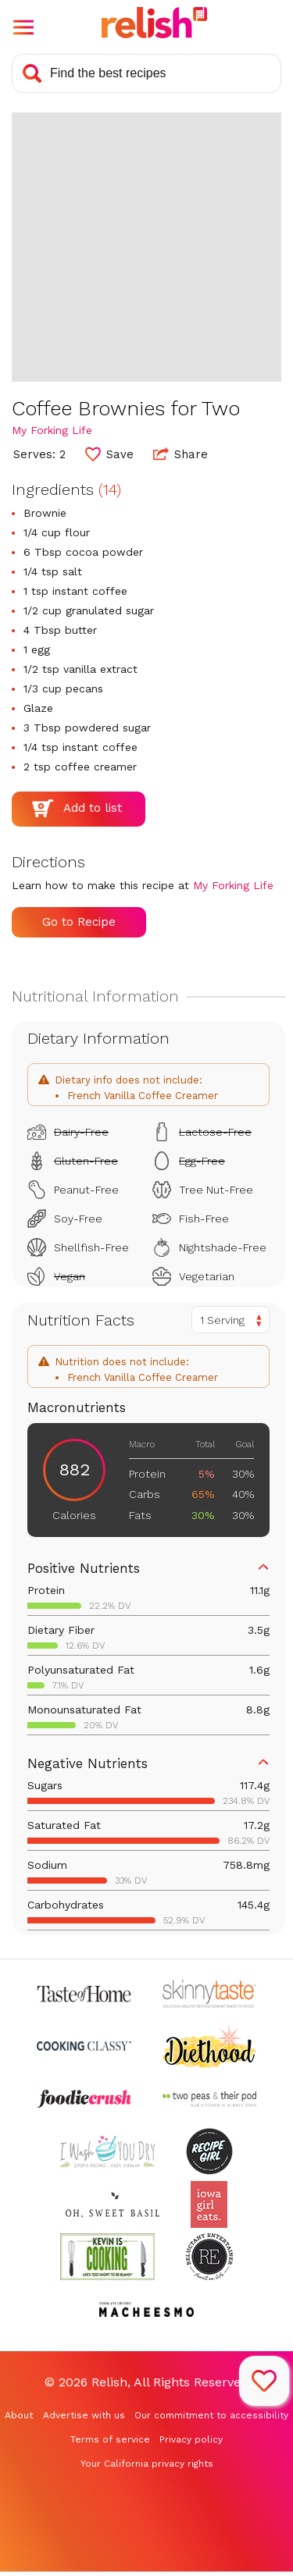 This screenshot has height=2576, width=293. Describe the element at coordinates (107, 2151) in the screenshot. I see `[Check out I Wash You Dry (Opens in a new tab)]` at that location.